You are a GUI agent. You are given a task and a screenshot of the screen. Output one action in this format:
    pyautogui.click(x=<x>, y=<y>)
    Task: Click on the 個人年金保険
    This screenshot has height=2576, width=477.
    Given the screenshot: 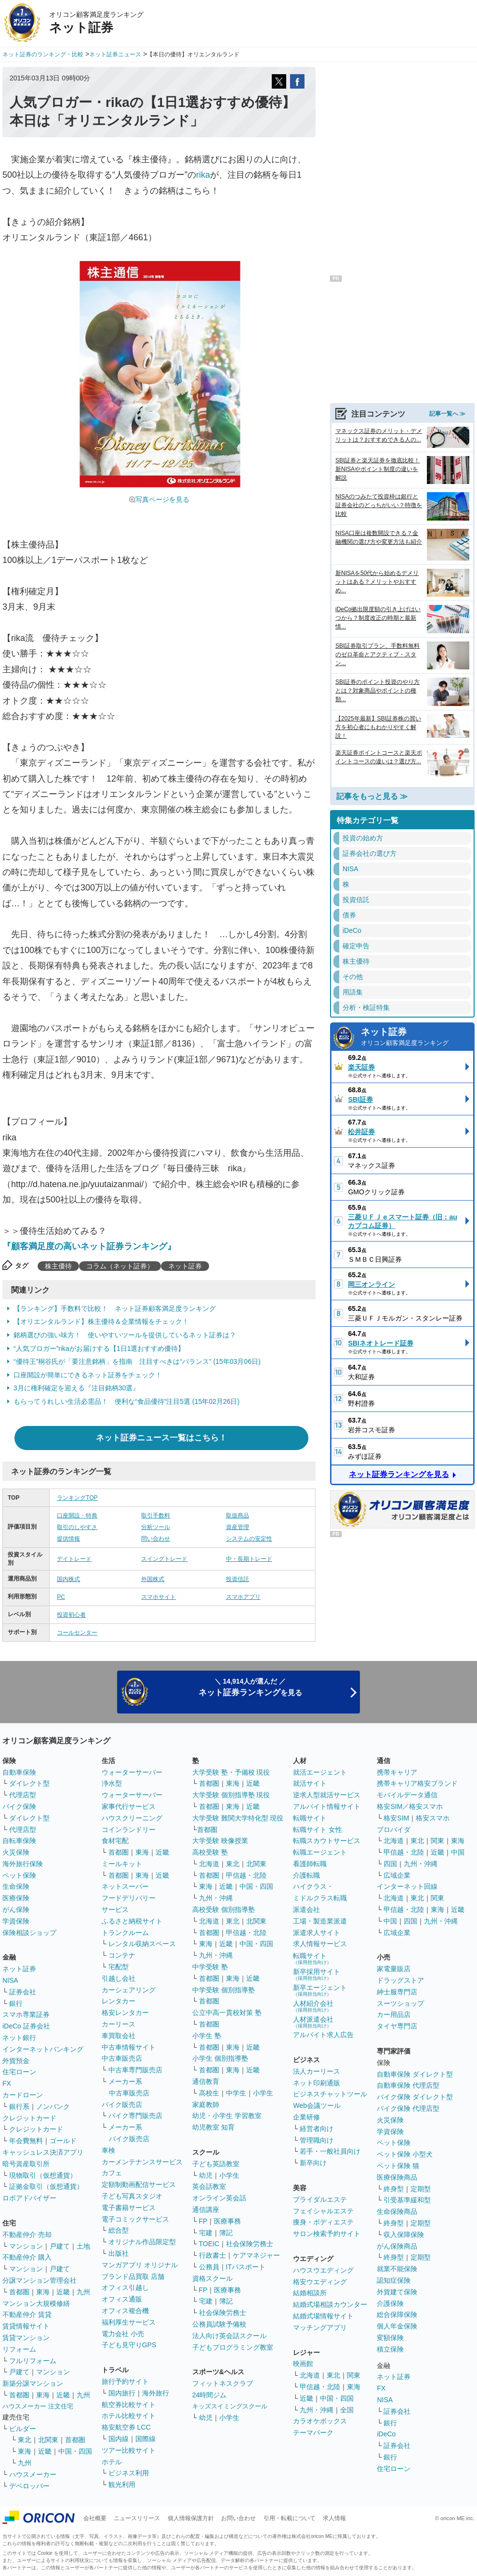 What is the action you would take?
    pyautogui.click(x=397, y=2326)
    